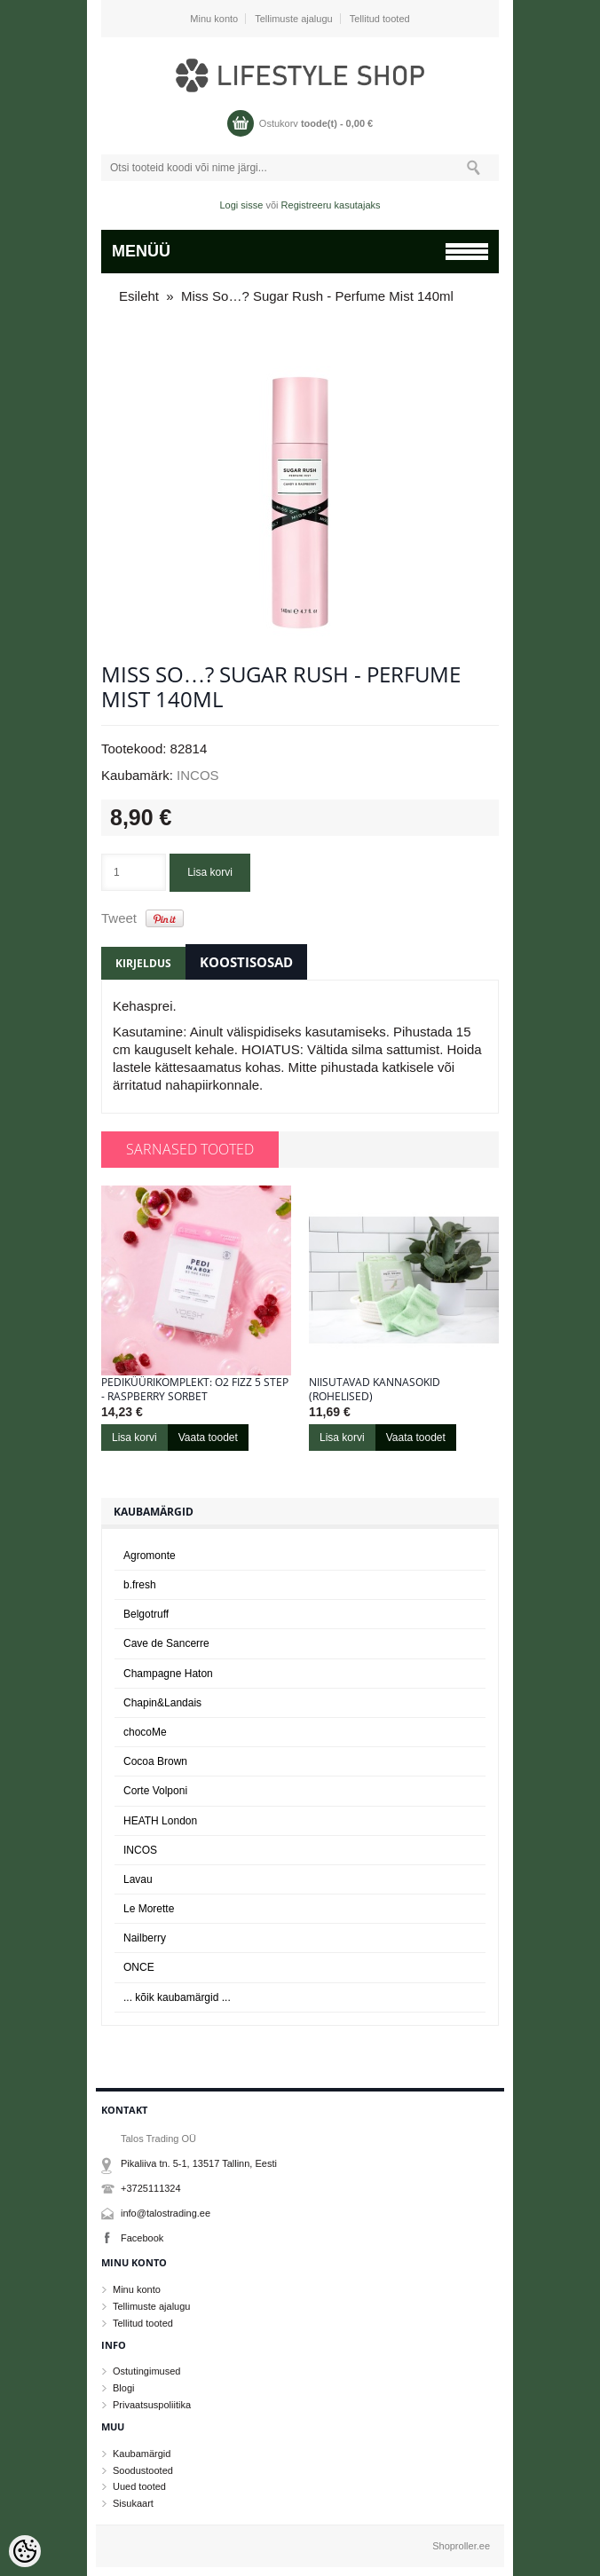  Describe the element at coordinates (152, 2404) in the screenshot. I see `Privaatsuspoliitika` at that location.